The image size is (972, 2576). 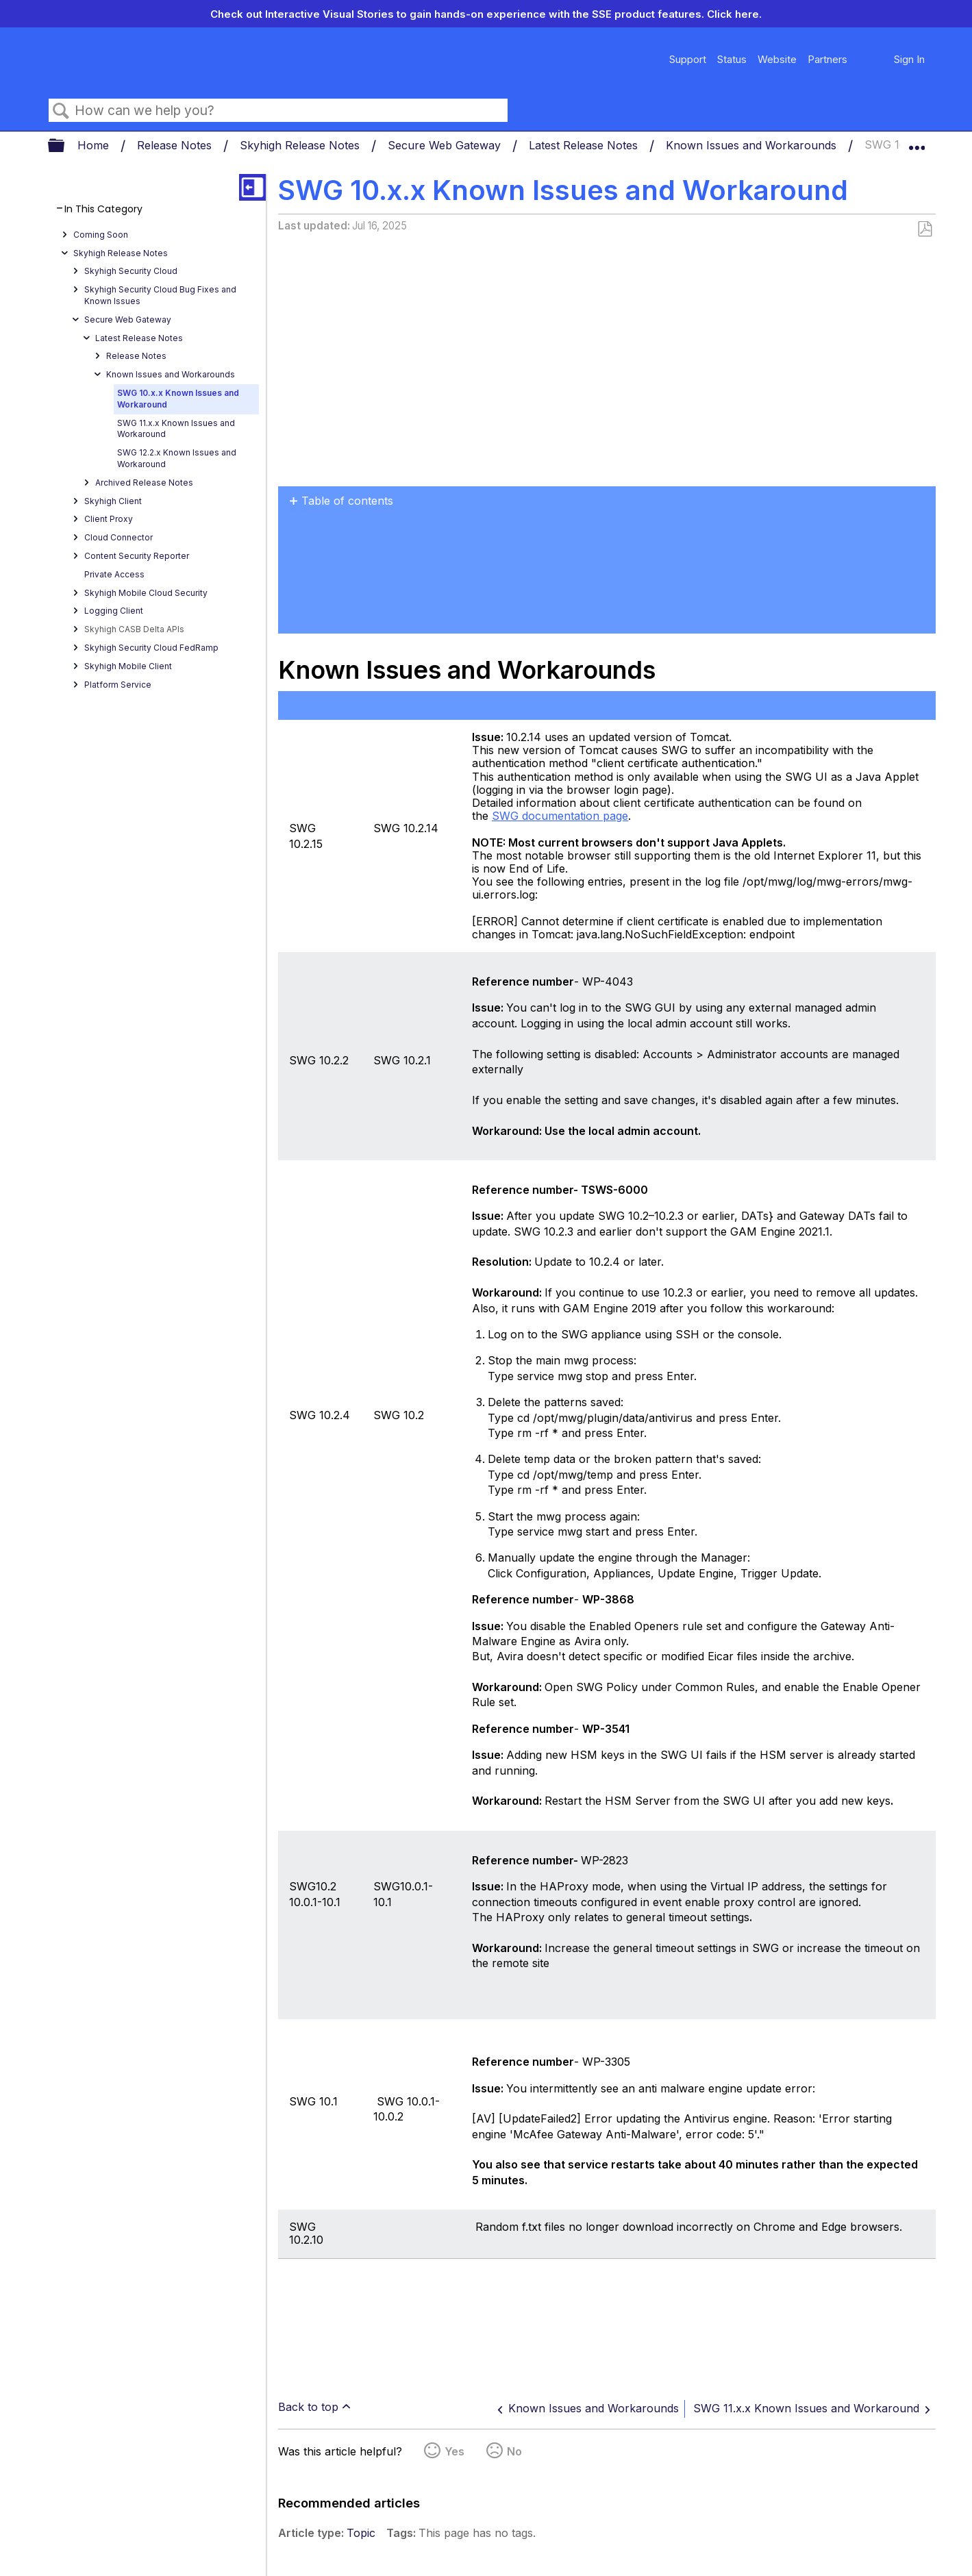 What do you see at coordinates (308, 2407) in the screenshot?
I see `Back to top` at bounding box center [308, 2407].